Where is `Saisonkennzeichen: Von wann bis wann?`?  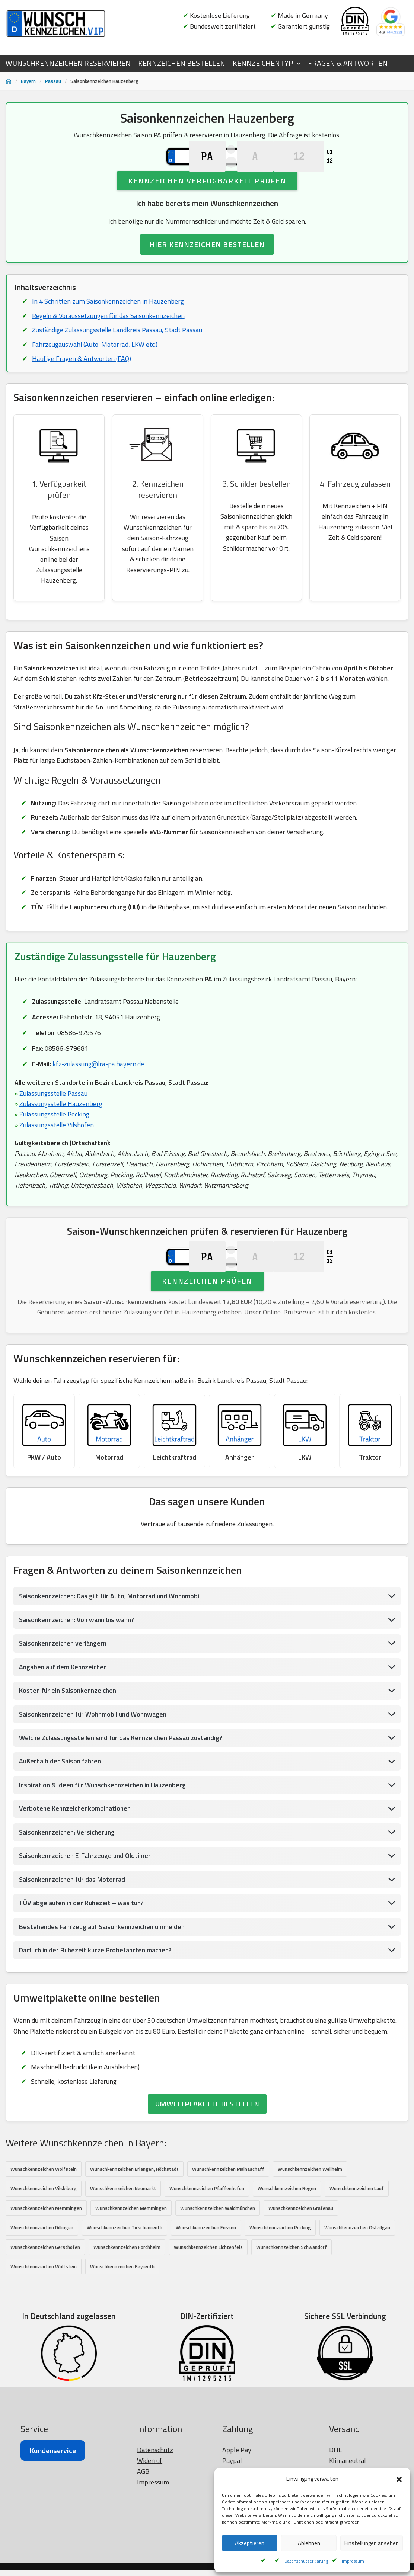 Saisonkennzeichen: Von wann bis wann? is located at coordinates (78, 1676).